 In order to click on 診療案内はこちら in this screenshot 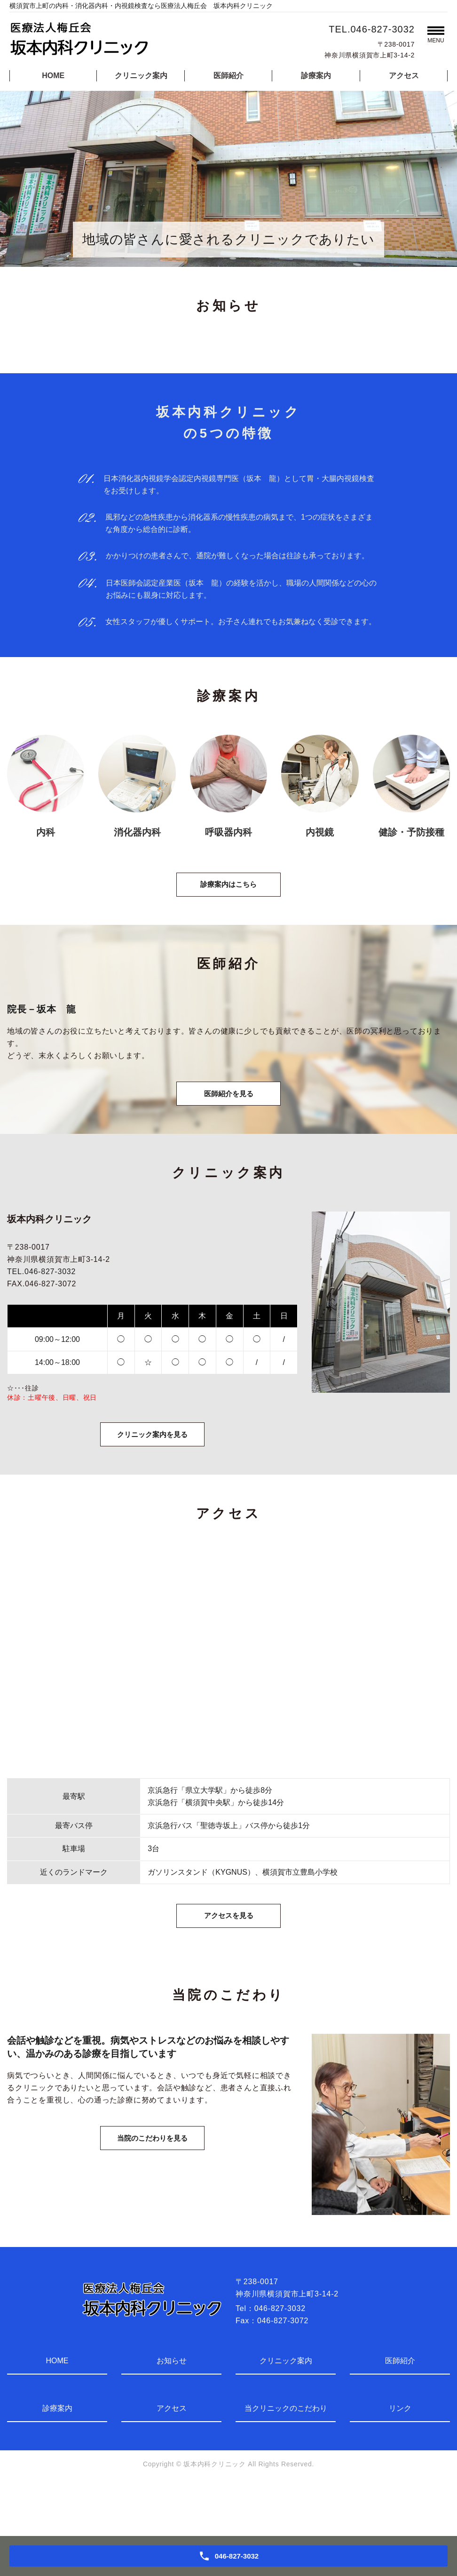, I will do `click(228, 895)`.